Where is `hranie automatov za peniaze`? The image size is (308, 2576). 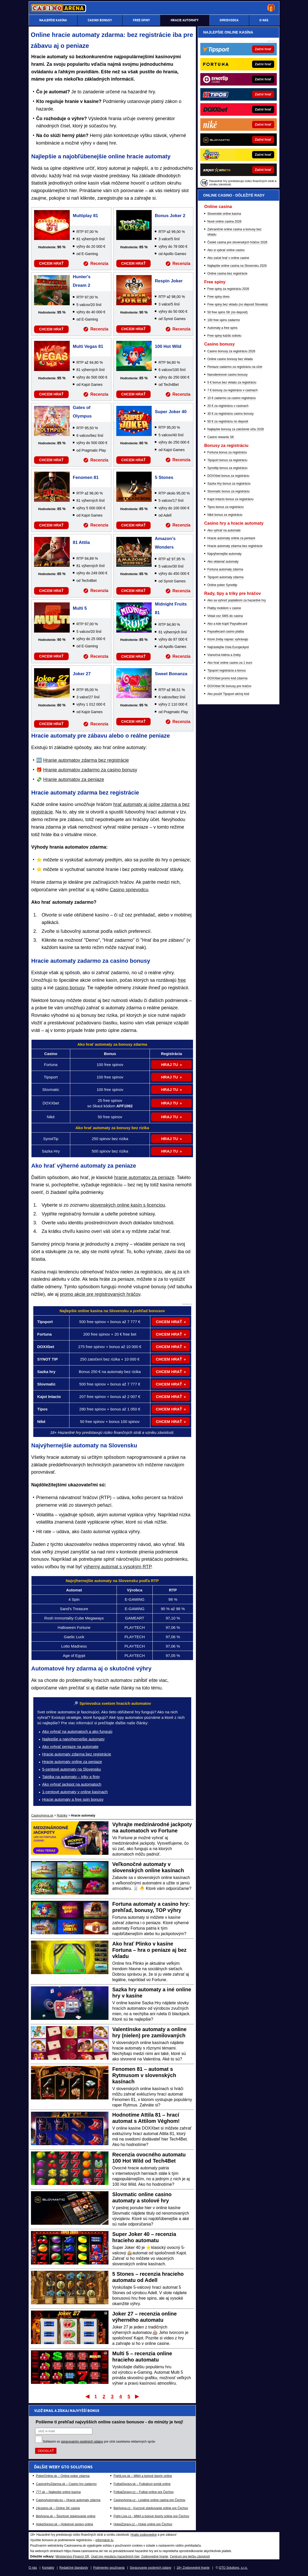 hranie automatov za peniaze is located at coordinates (144, 1177).